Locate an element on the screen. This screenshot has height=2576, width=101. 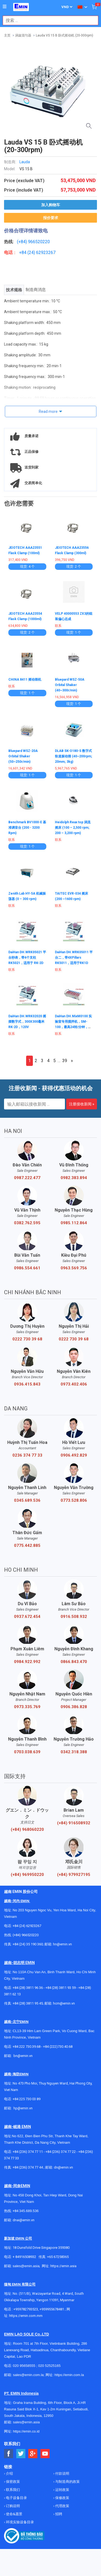
+959782793523 is located at coordinates (25, 2309).